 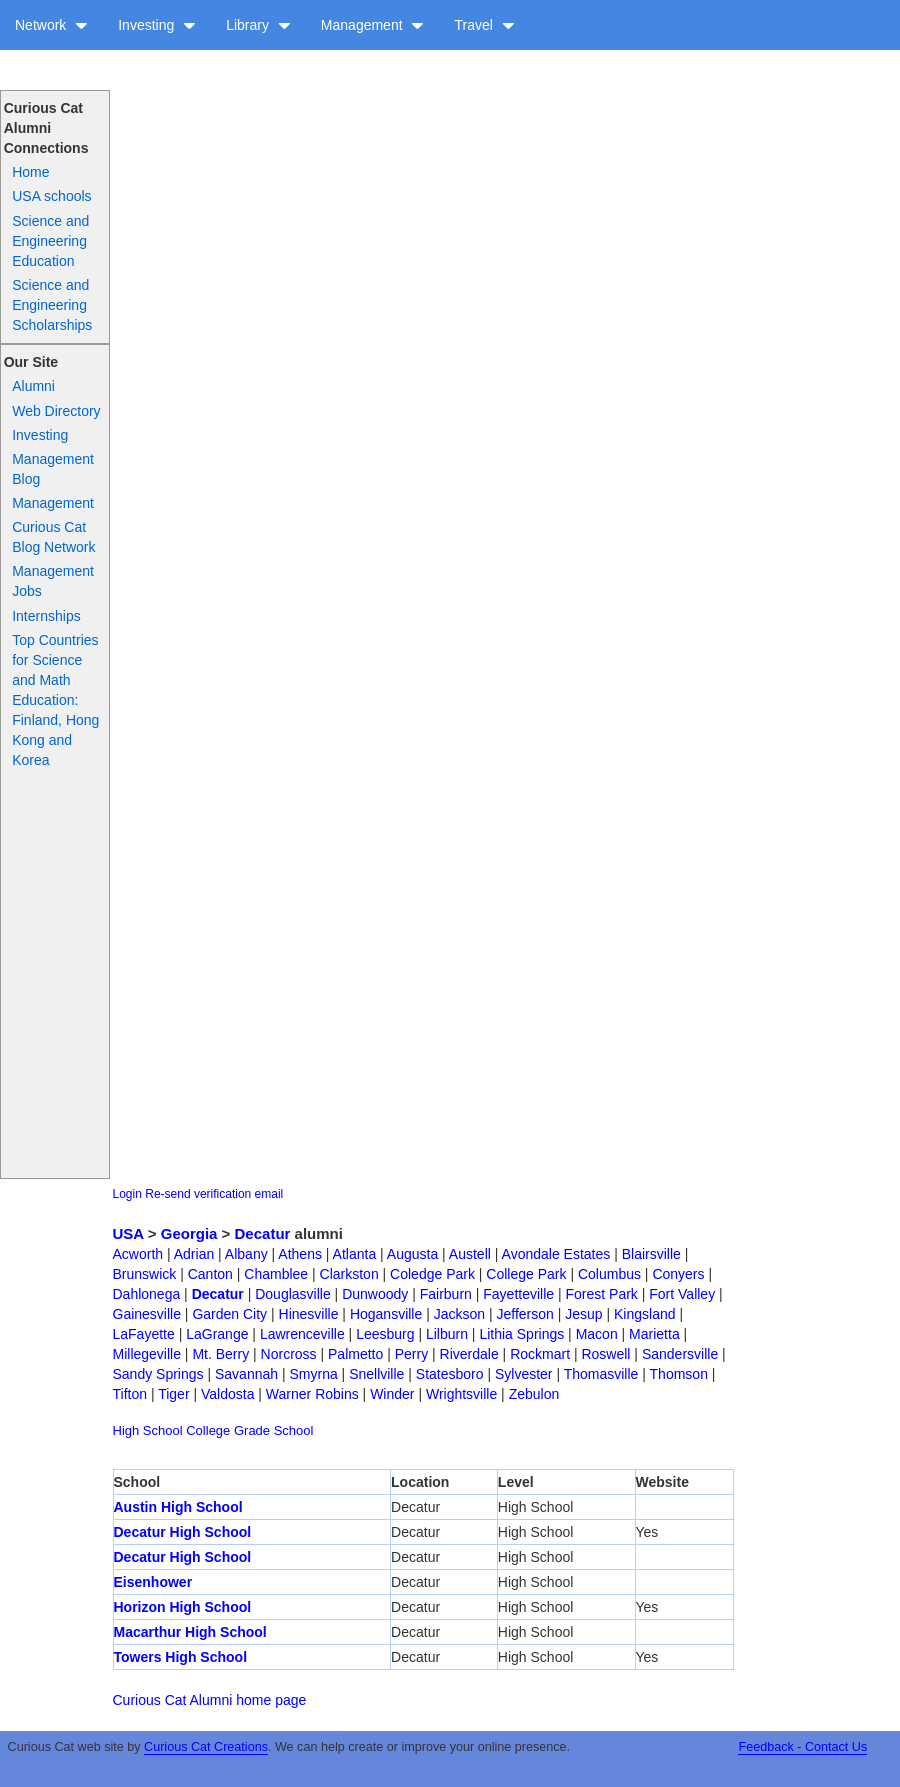 What do you see at coordinates (46, 616) in the screenshot?
I see `Internships` at bounding box center [46, 616].